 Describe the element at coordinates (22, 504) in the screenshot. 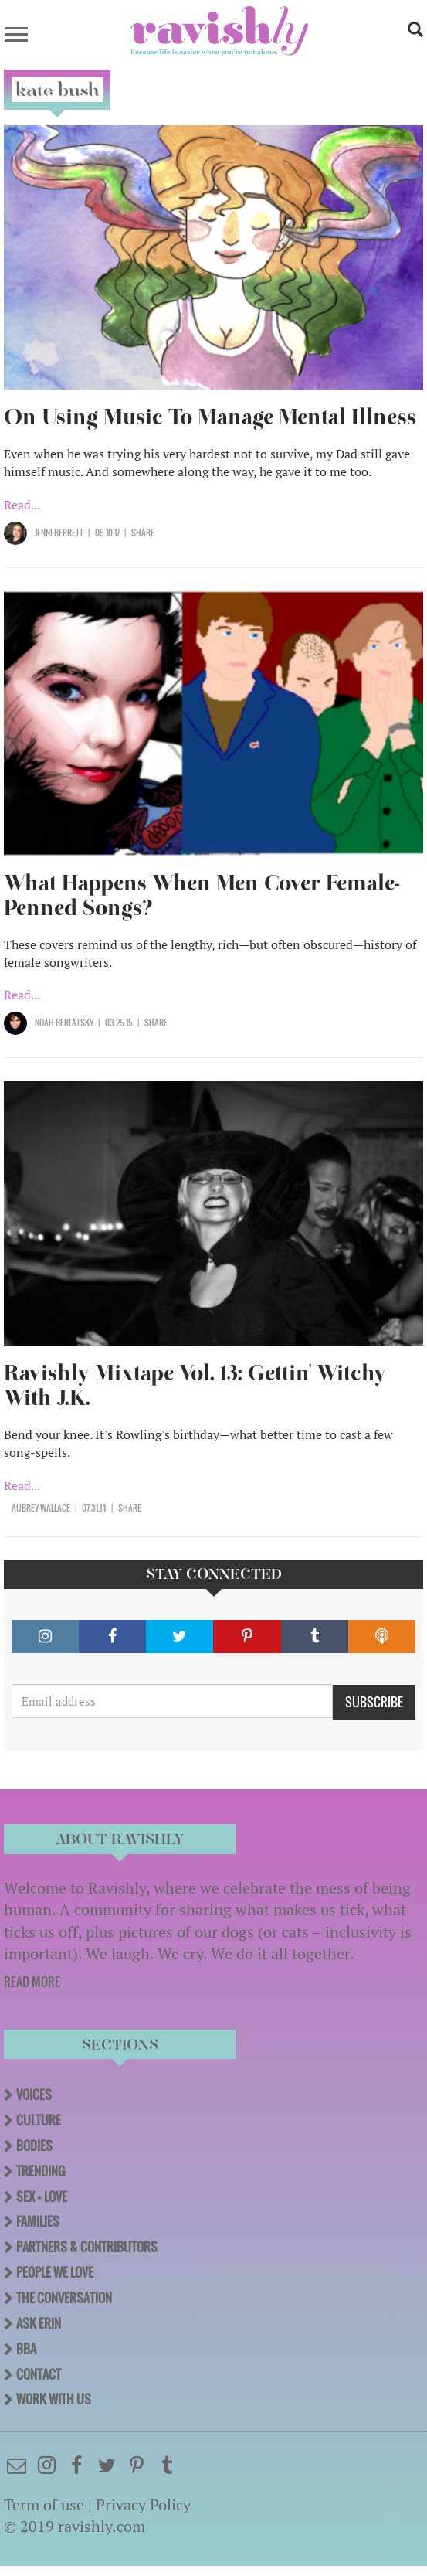

I see `Read...` at that location.